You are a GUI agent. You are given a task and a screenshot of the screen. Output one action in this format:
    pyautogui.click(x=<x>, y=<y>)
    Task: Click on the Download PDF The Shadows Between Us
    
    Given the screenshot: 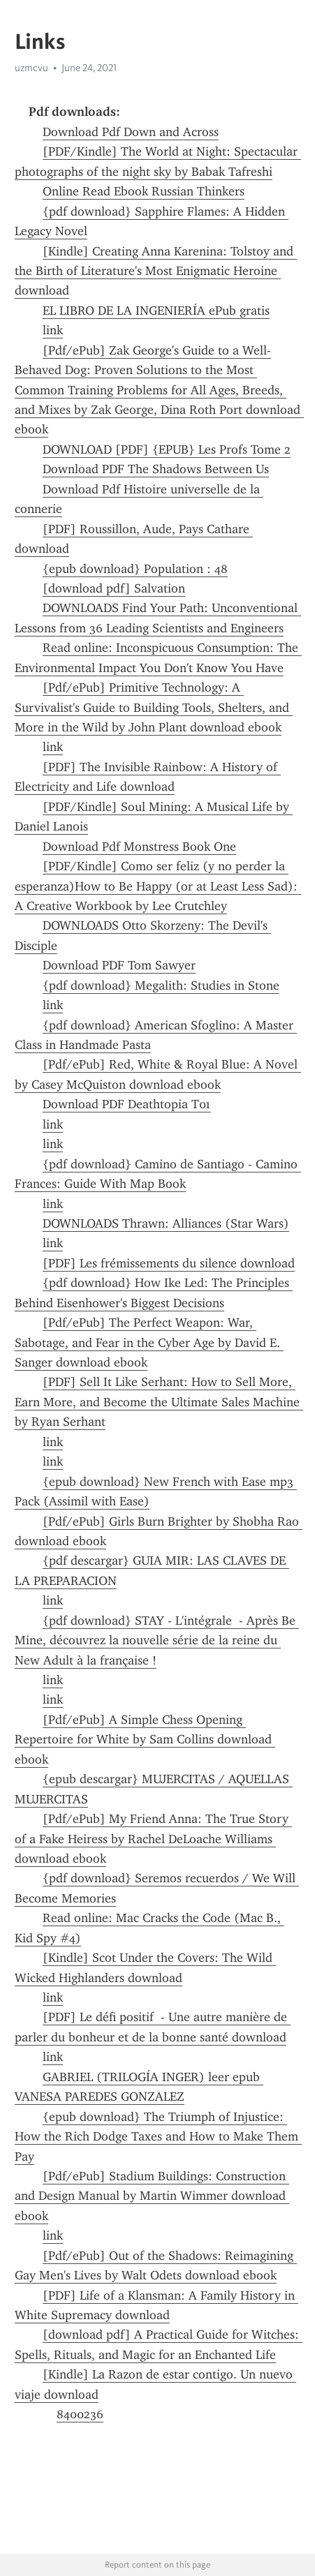 What is the action you would take?
    pyautogui.click(x=156, y=469)
    